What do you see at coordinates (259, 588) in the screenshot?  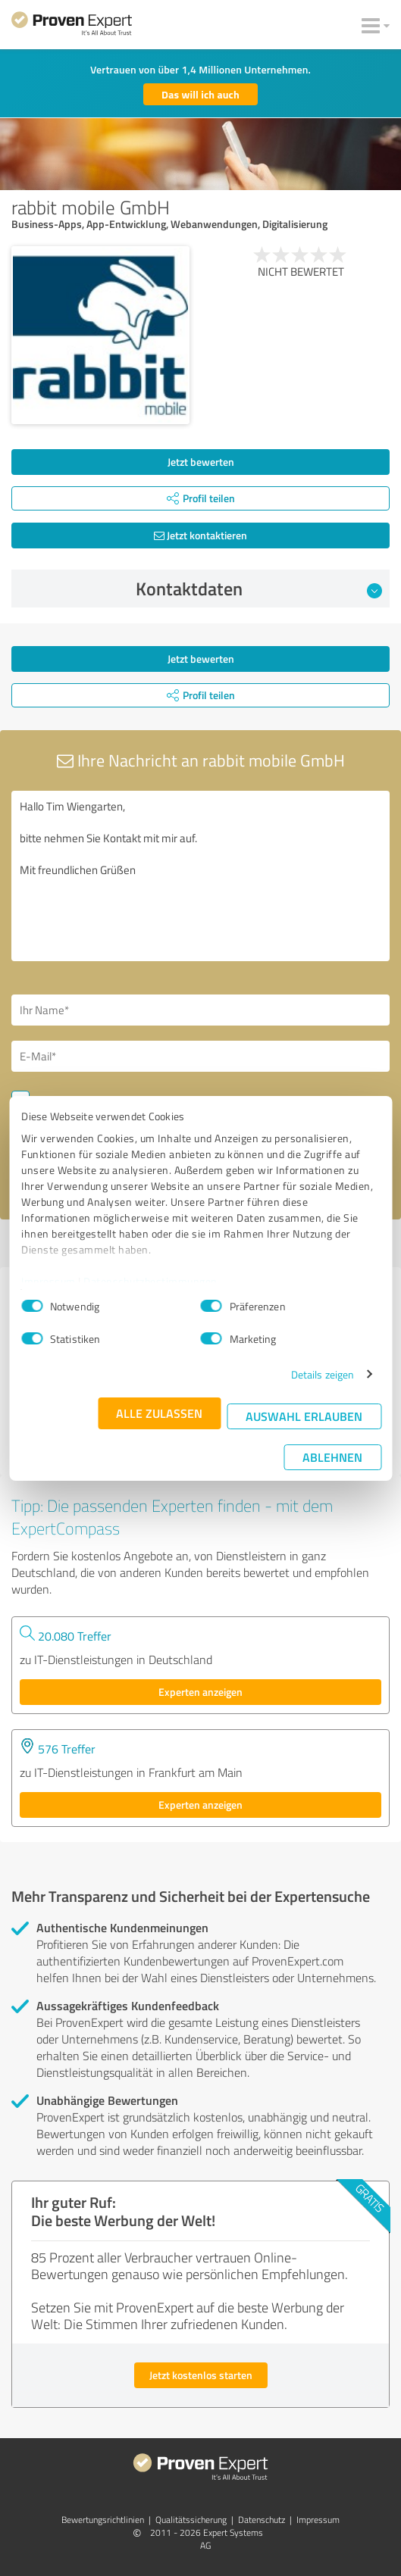 I see `Kontaktdaten` at bounding box center [259, 588].